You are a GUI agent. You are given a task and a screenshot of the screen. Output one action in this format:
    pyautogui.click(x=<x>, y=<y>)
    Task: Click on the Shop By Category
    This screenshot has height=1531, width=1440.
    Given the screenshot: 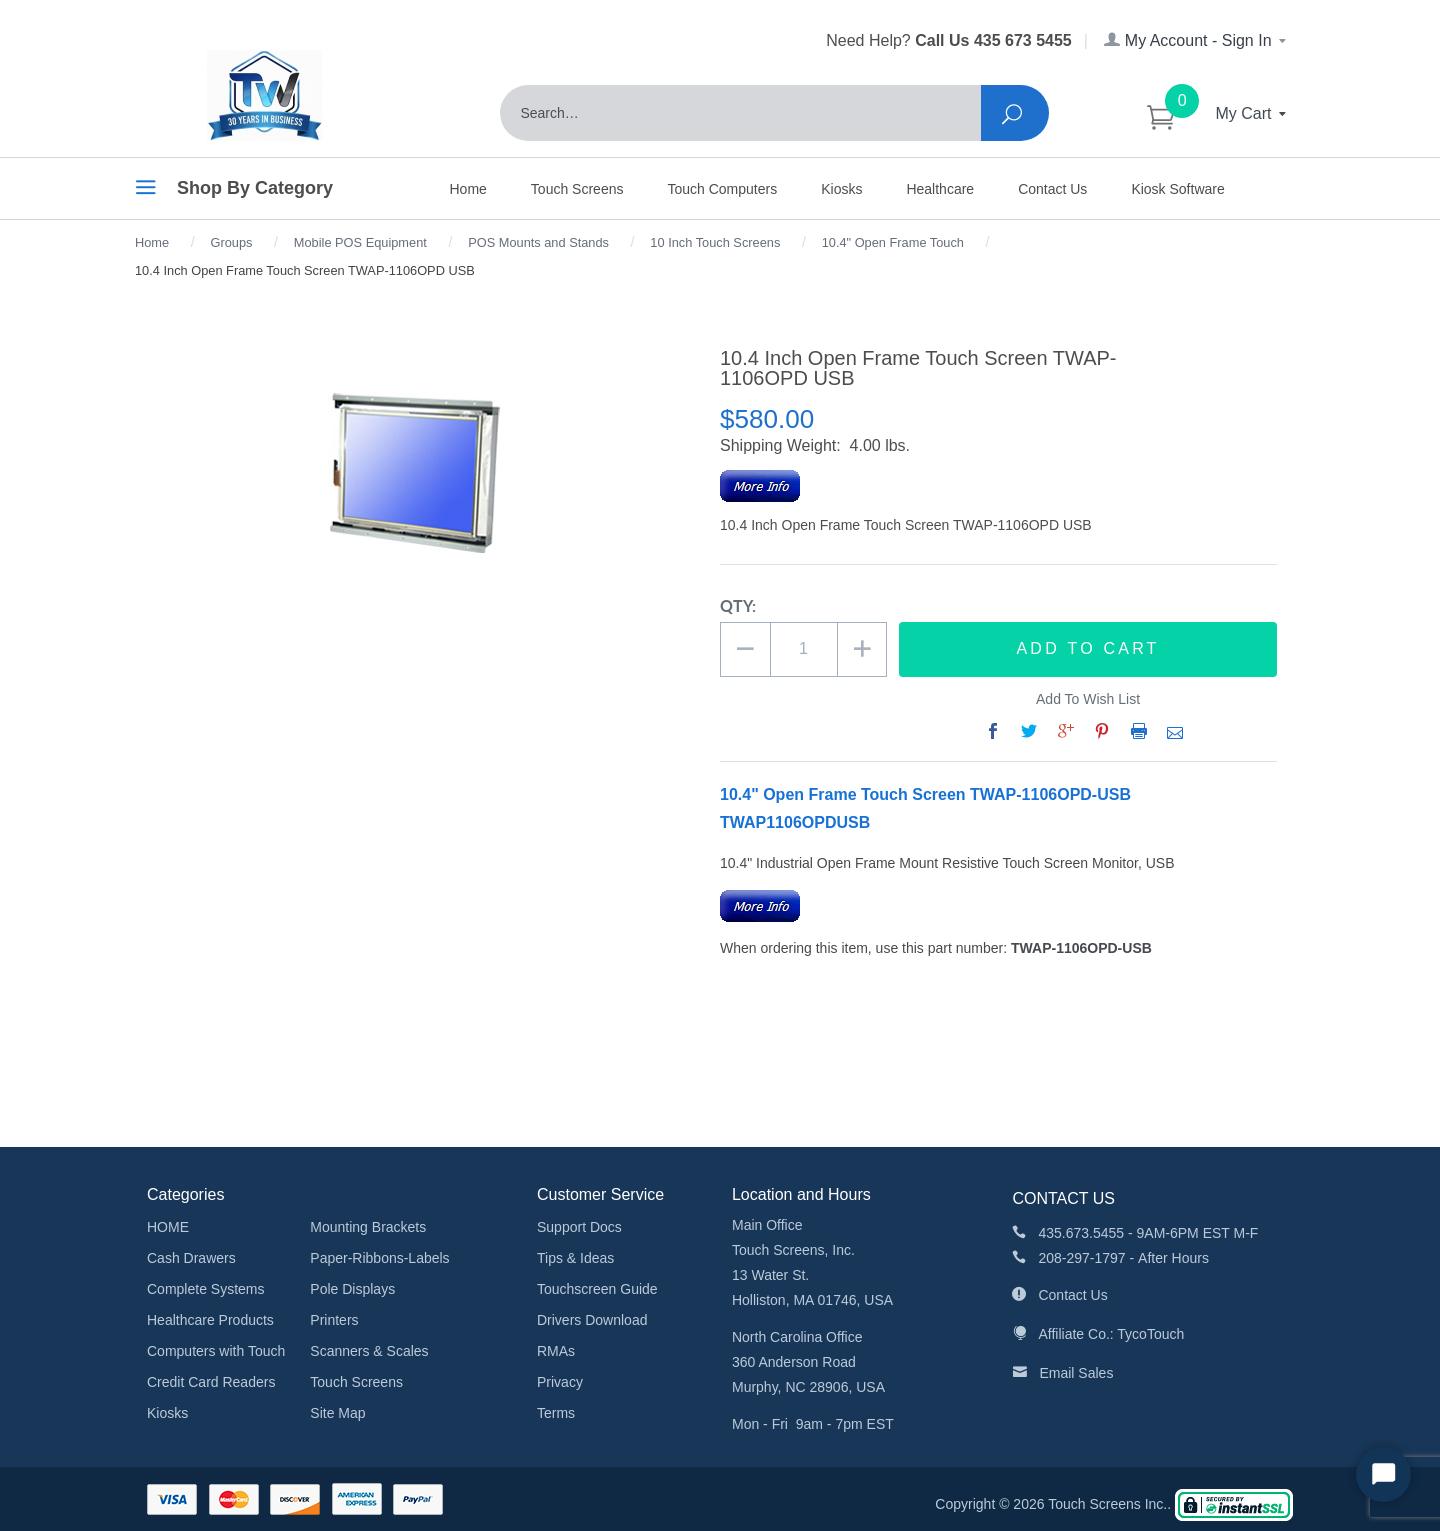 What is the action you would take?
    pyautogui.click(x=234, y=191)
    